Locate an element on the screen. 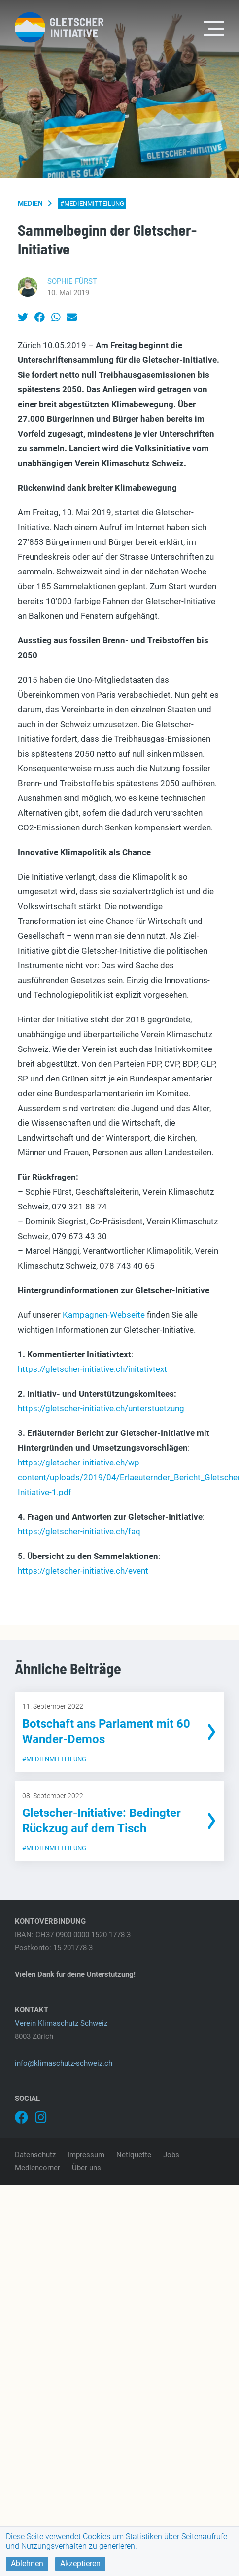  Jobs is located at coordinates (171, 2154).